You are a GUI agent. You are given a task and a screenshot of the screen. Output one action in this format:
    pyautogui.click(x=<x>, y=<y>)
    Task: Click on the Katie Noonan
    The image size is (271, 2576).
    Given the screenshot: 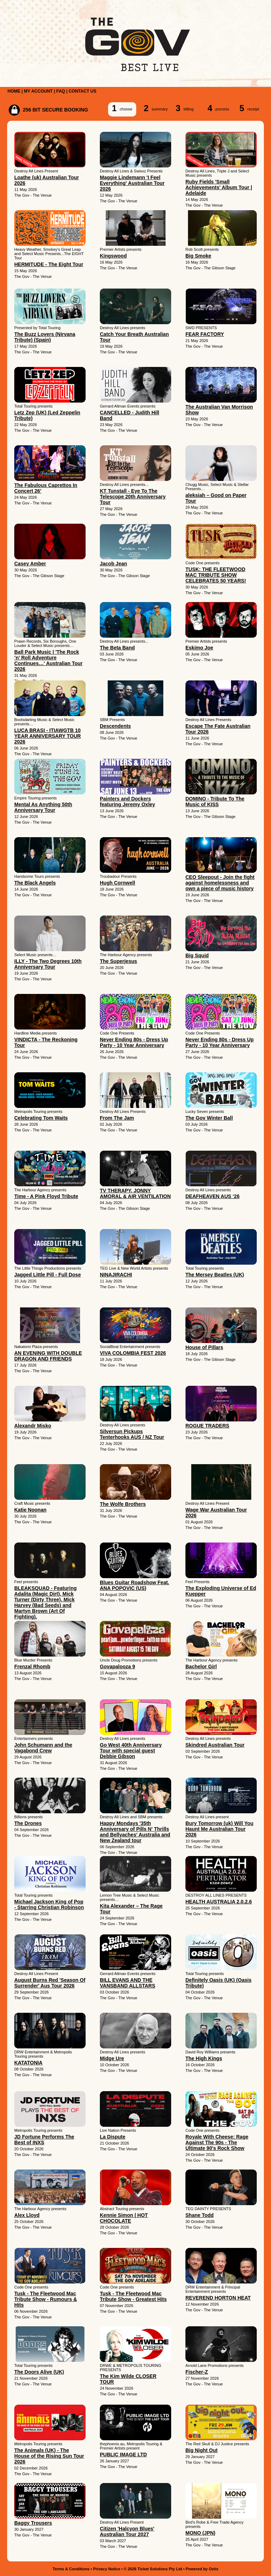 What is the action you would take?
    pyautogui.click(x=30, y=1510)
    